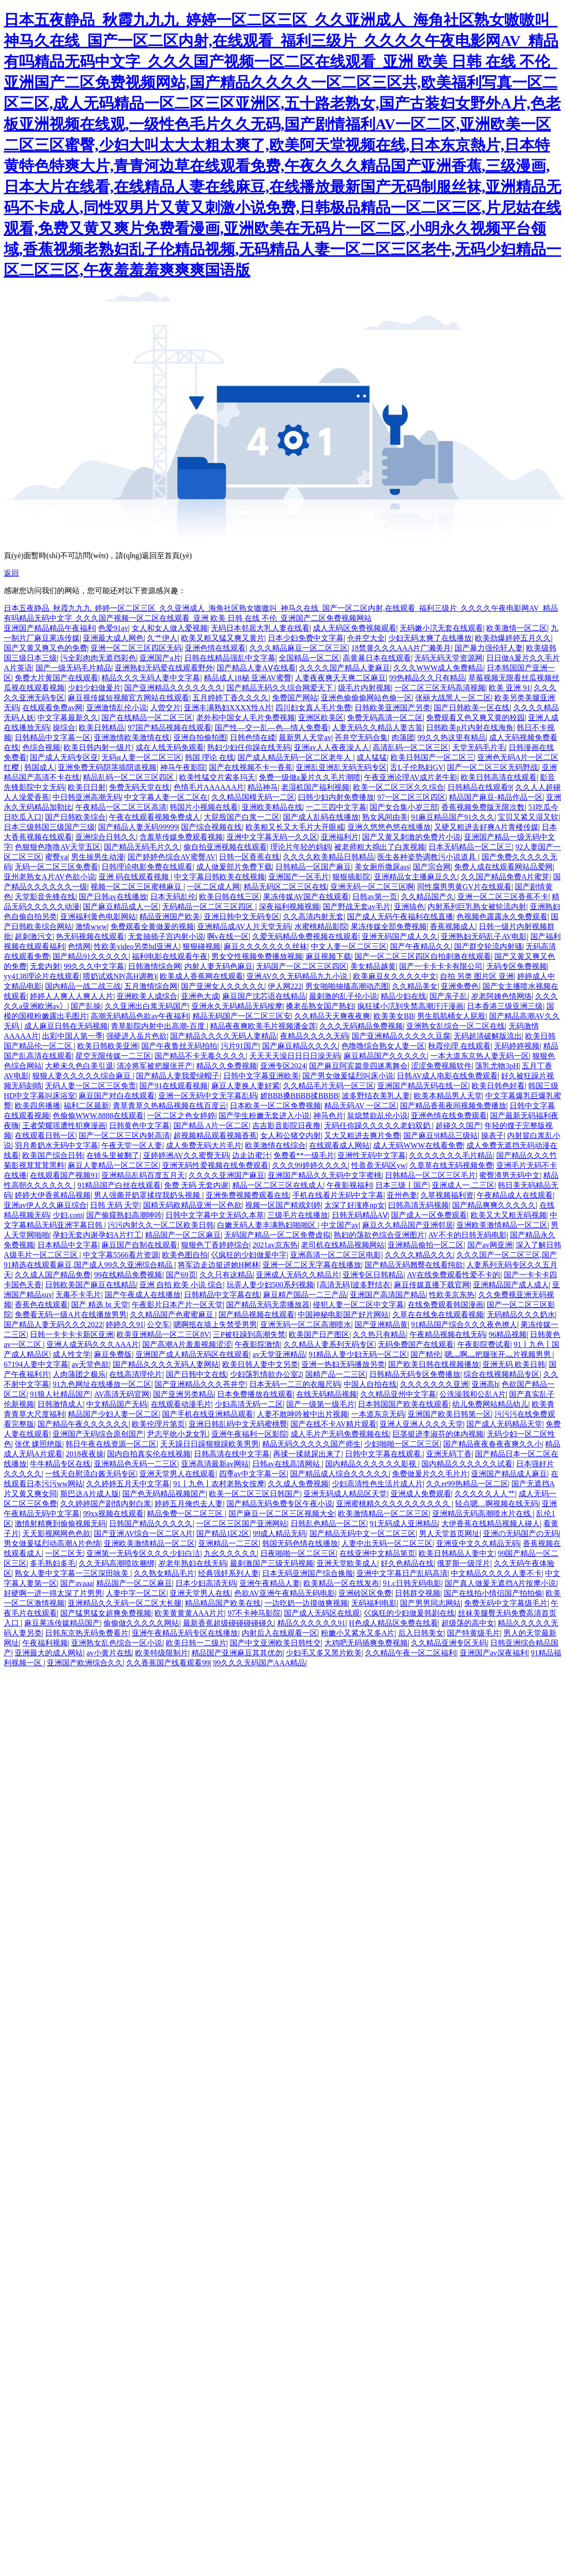 The width and height of the screenshot is (565, 2576). I want to click on 精品国产一区二区麻豆, so click(183, 1235).